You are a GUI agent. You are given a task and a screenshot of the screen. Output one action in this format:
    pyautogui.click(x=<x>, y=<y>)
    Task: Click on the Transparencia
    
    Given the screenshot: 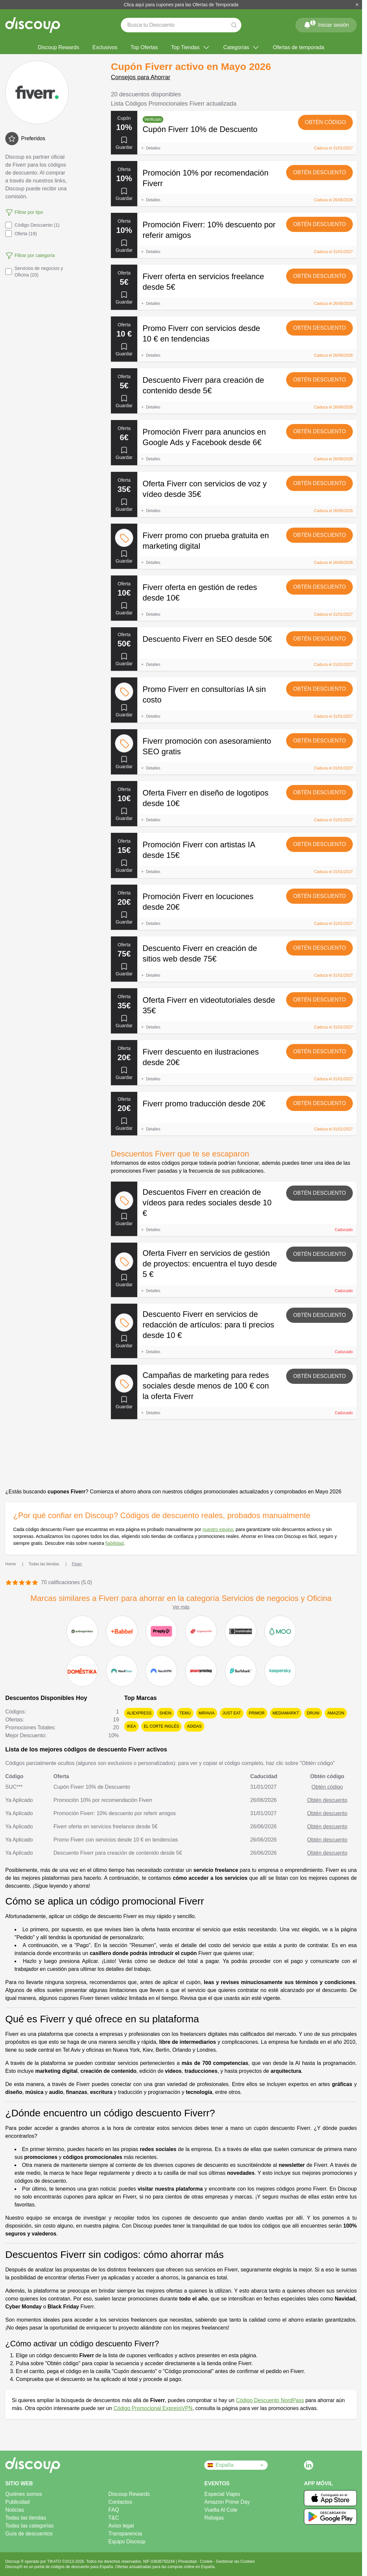 What is the action you would take?
    pyautogui.click(x=125, y=2533)
    